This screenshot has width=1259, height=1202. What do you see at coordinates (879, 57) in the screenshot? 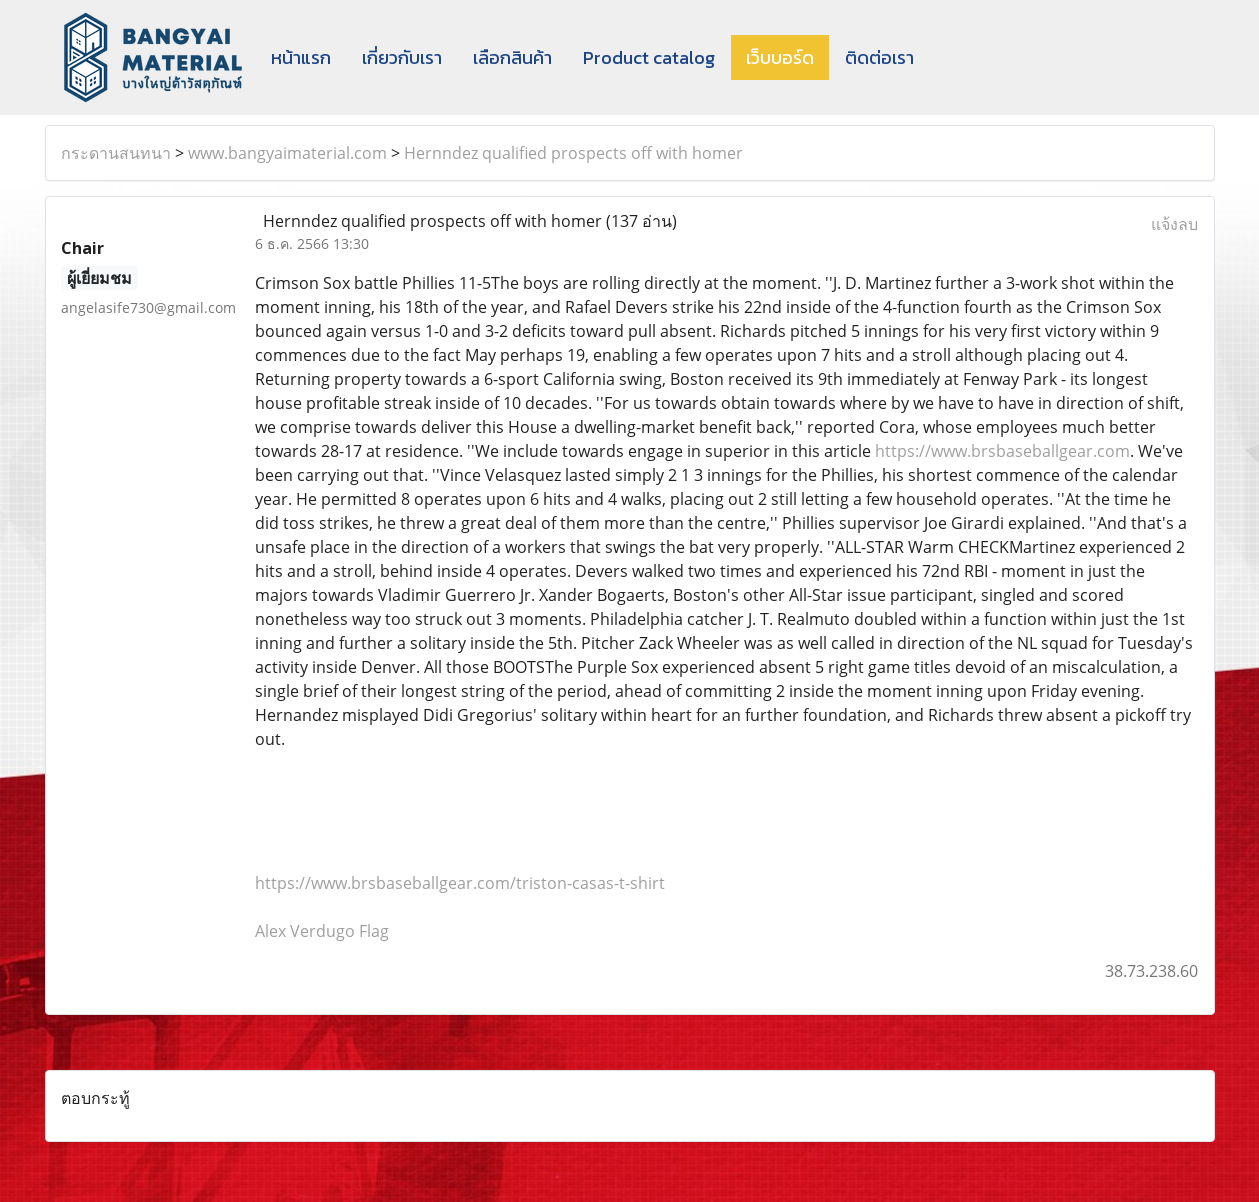
I see `ติดต่อเรา` at bounding box center [879, 57].